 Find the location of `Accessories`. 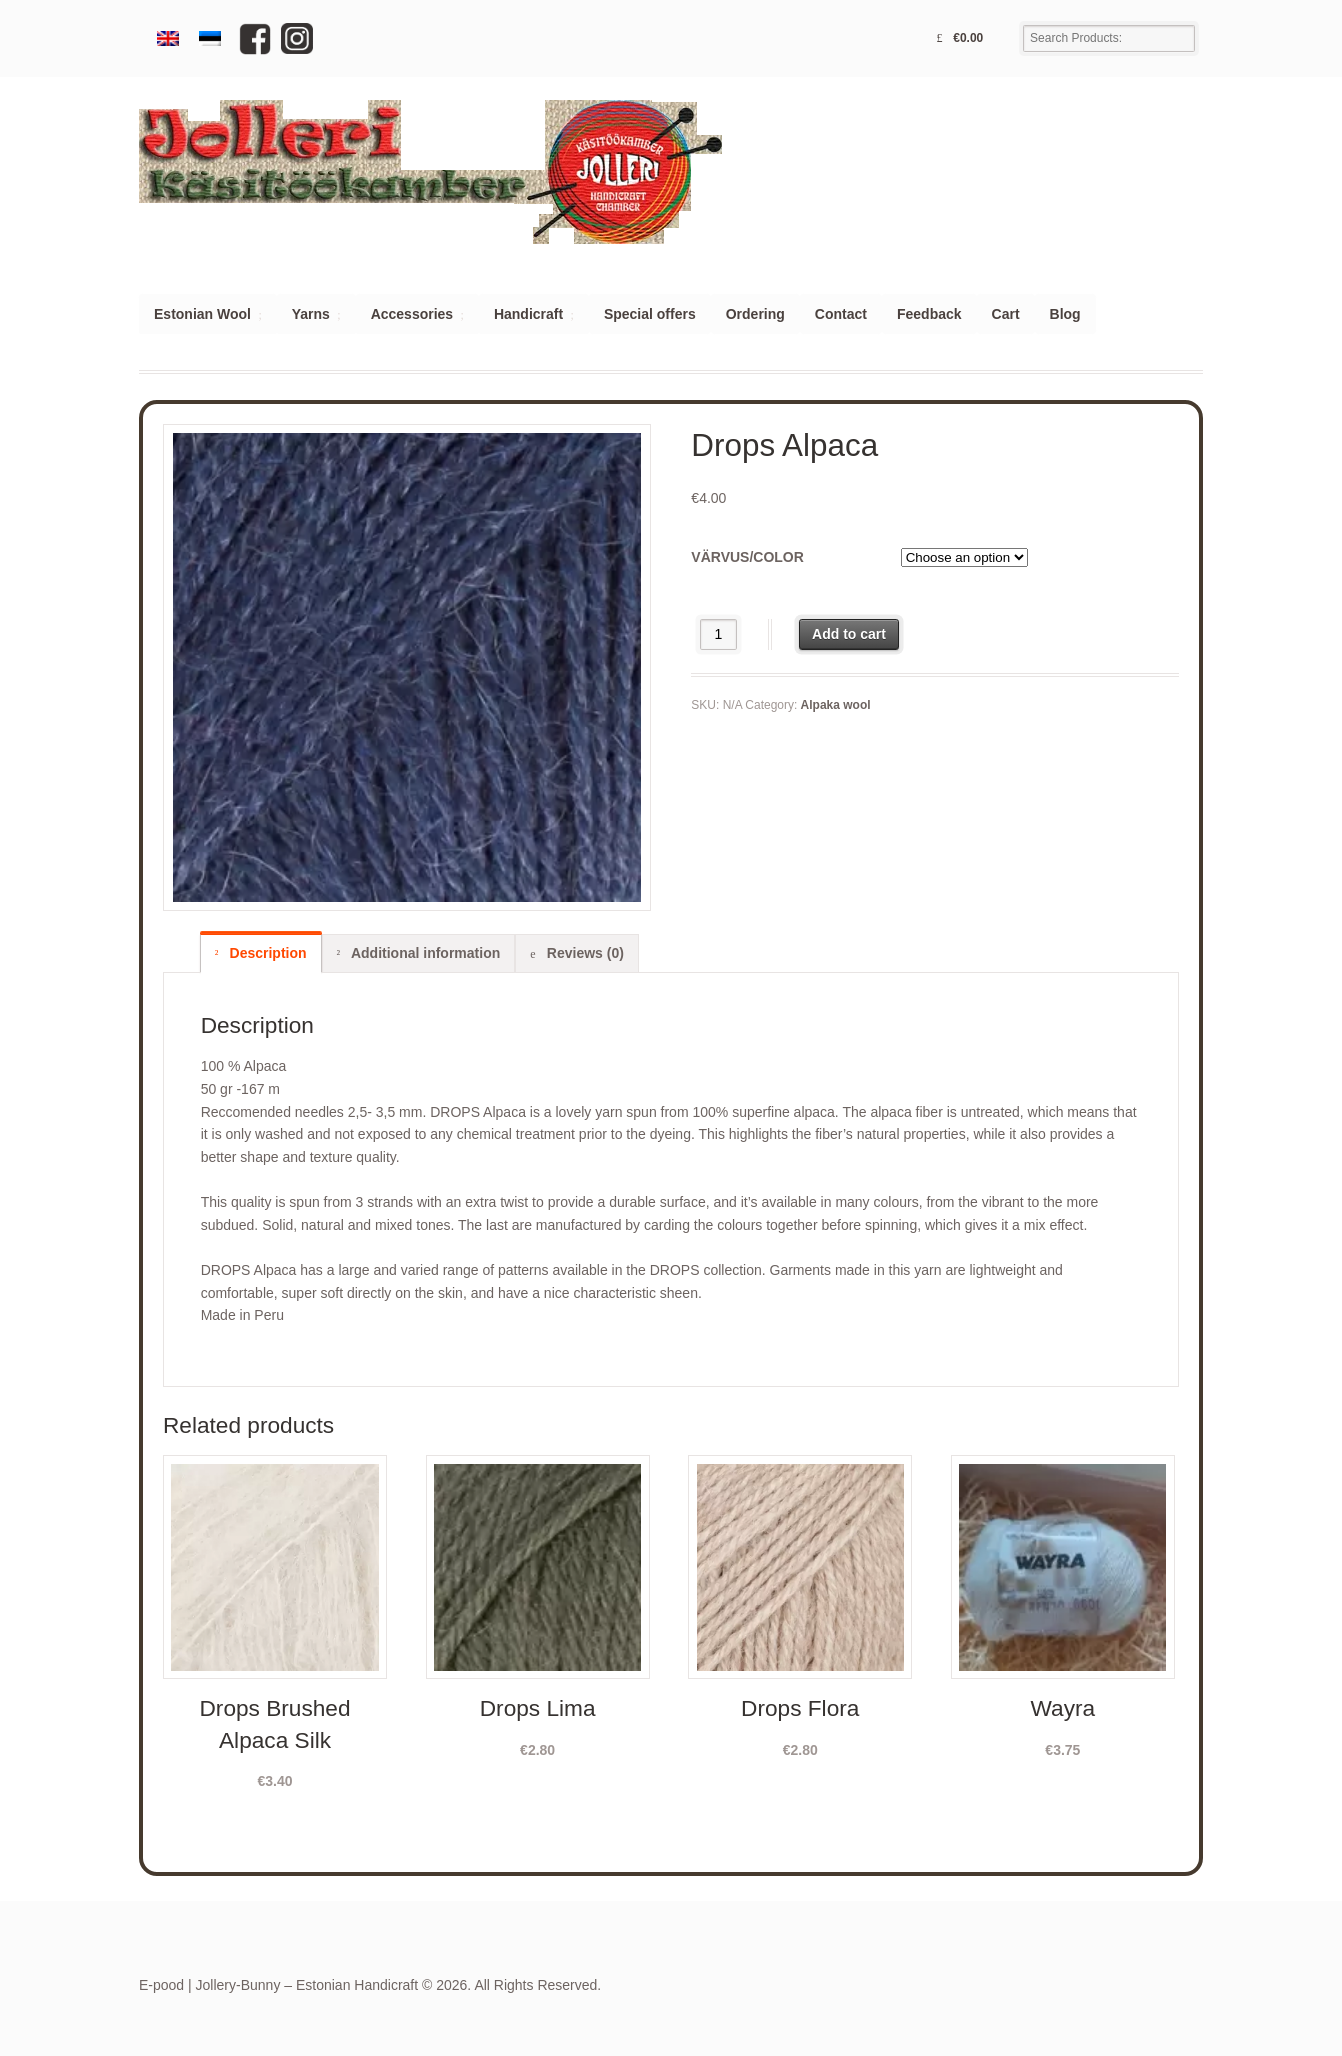

Accessories is located at coordinates (412, 314).